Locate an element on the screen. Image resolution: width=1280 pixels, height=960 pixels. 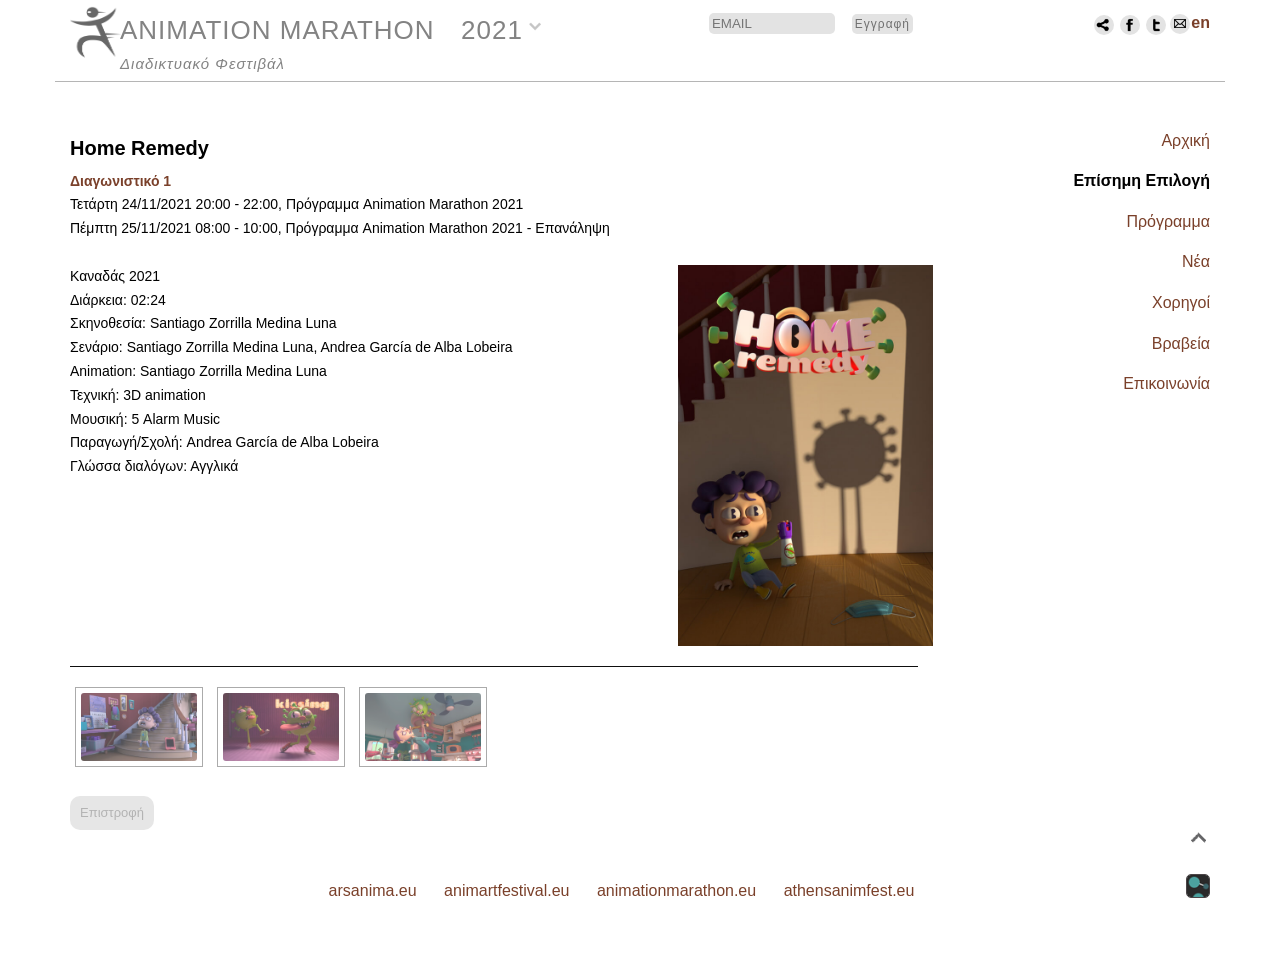
Πρόγραμμα is located at coordinates (1168, 221).